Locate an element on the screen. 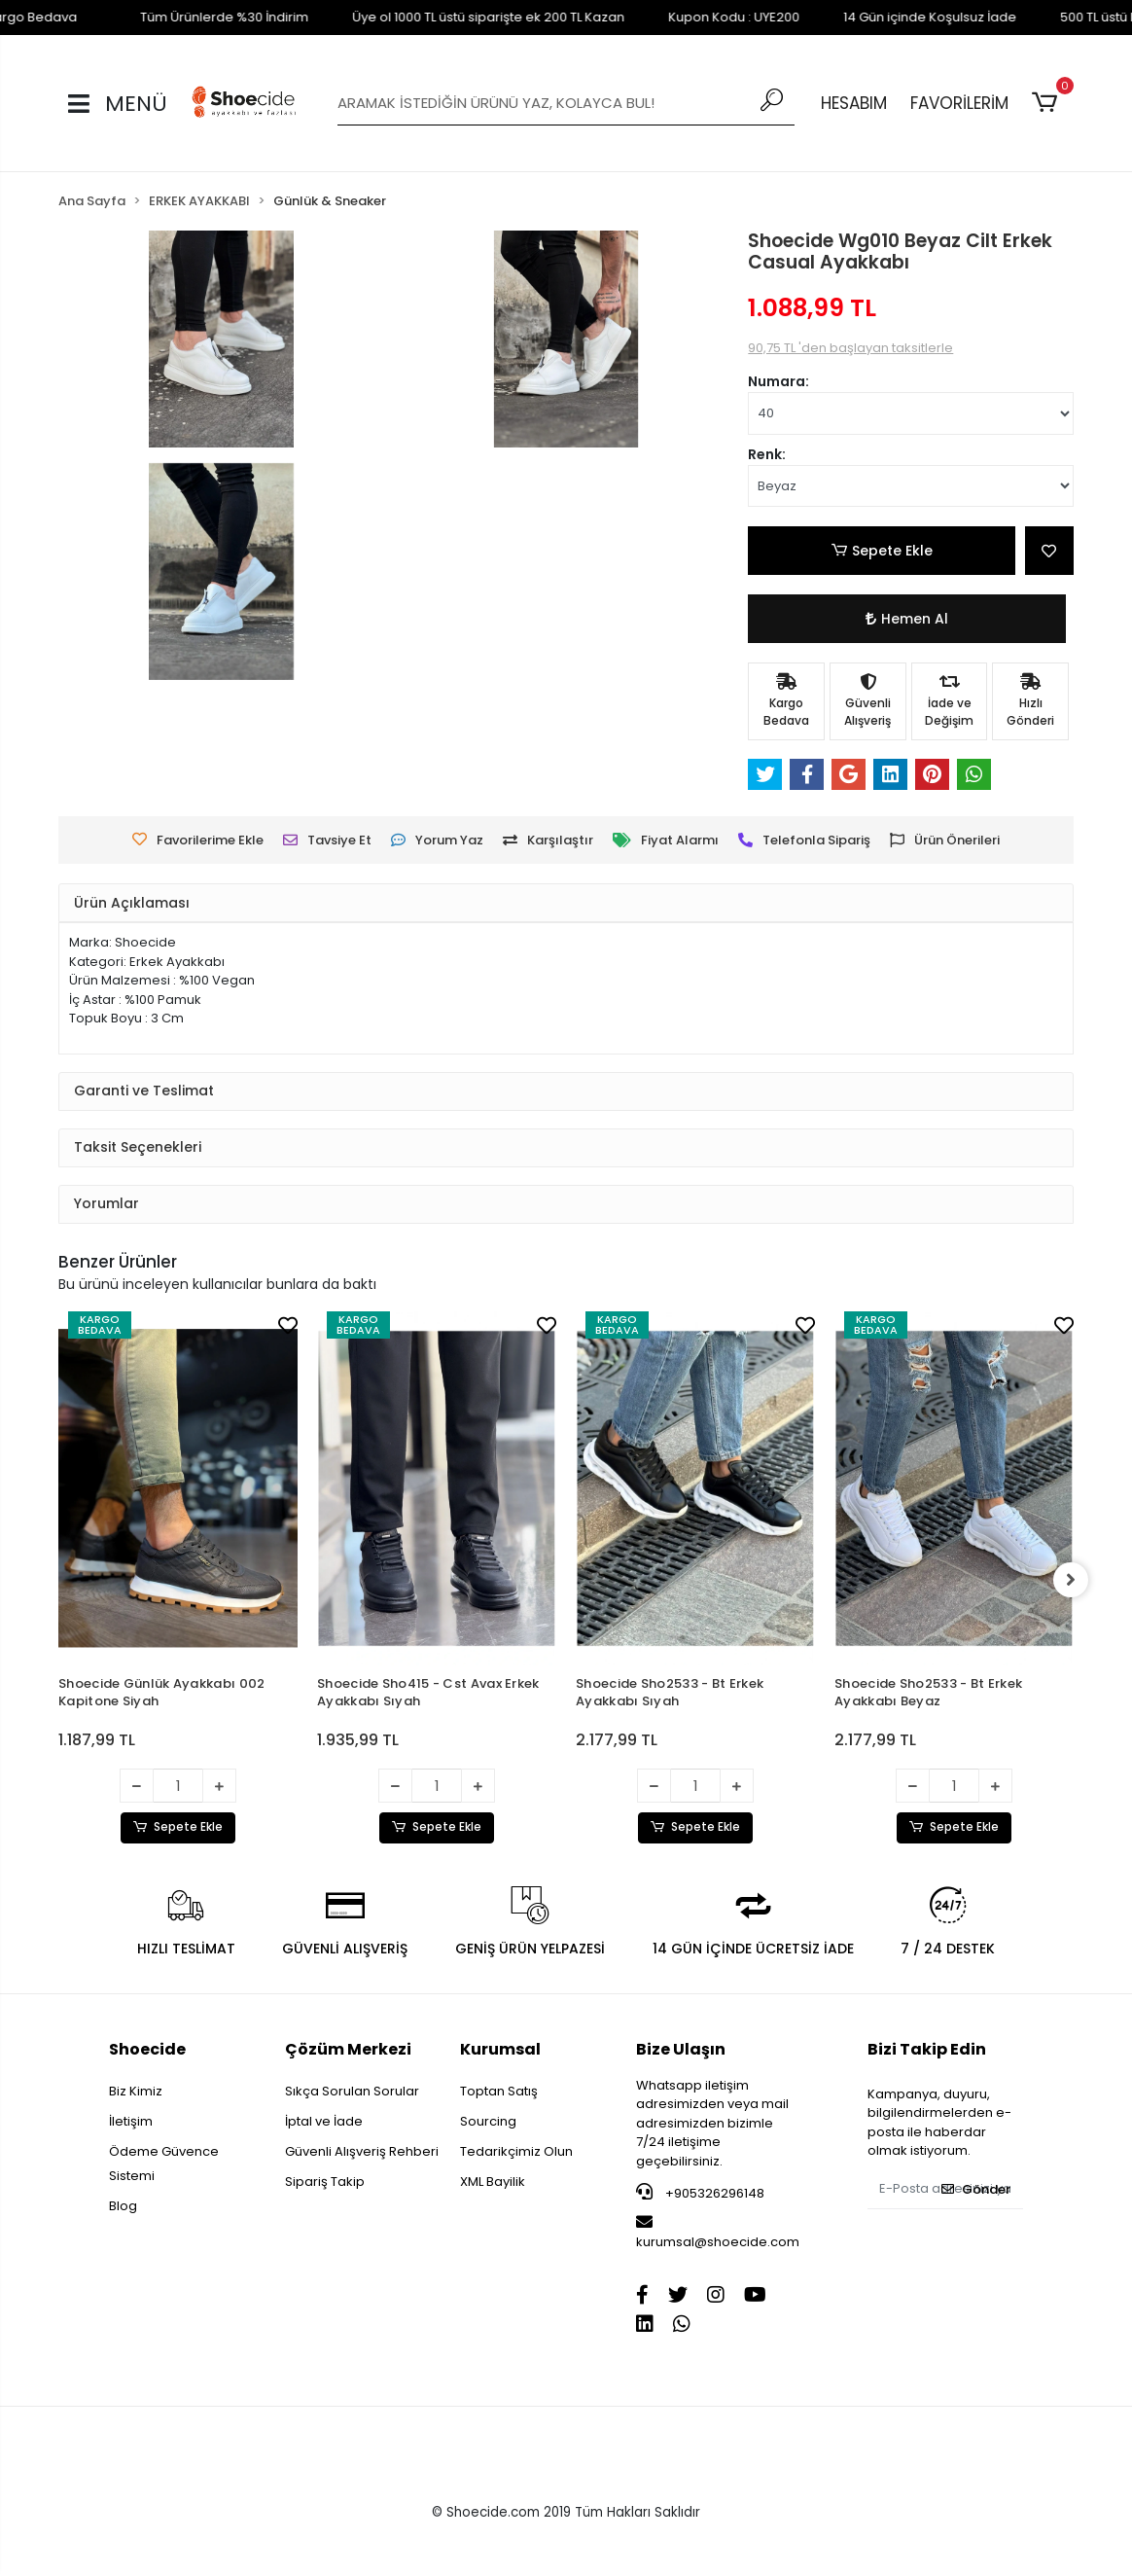 The width and height of the screenshot is (1132, 2576). Sıkça Sorulan Sorular is located at coordinates (352, 2091).